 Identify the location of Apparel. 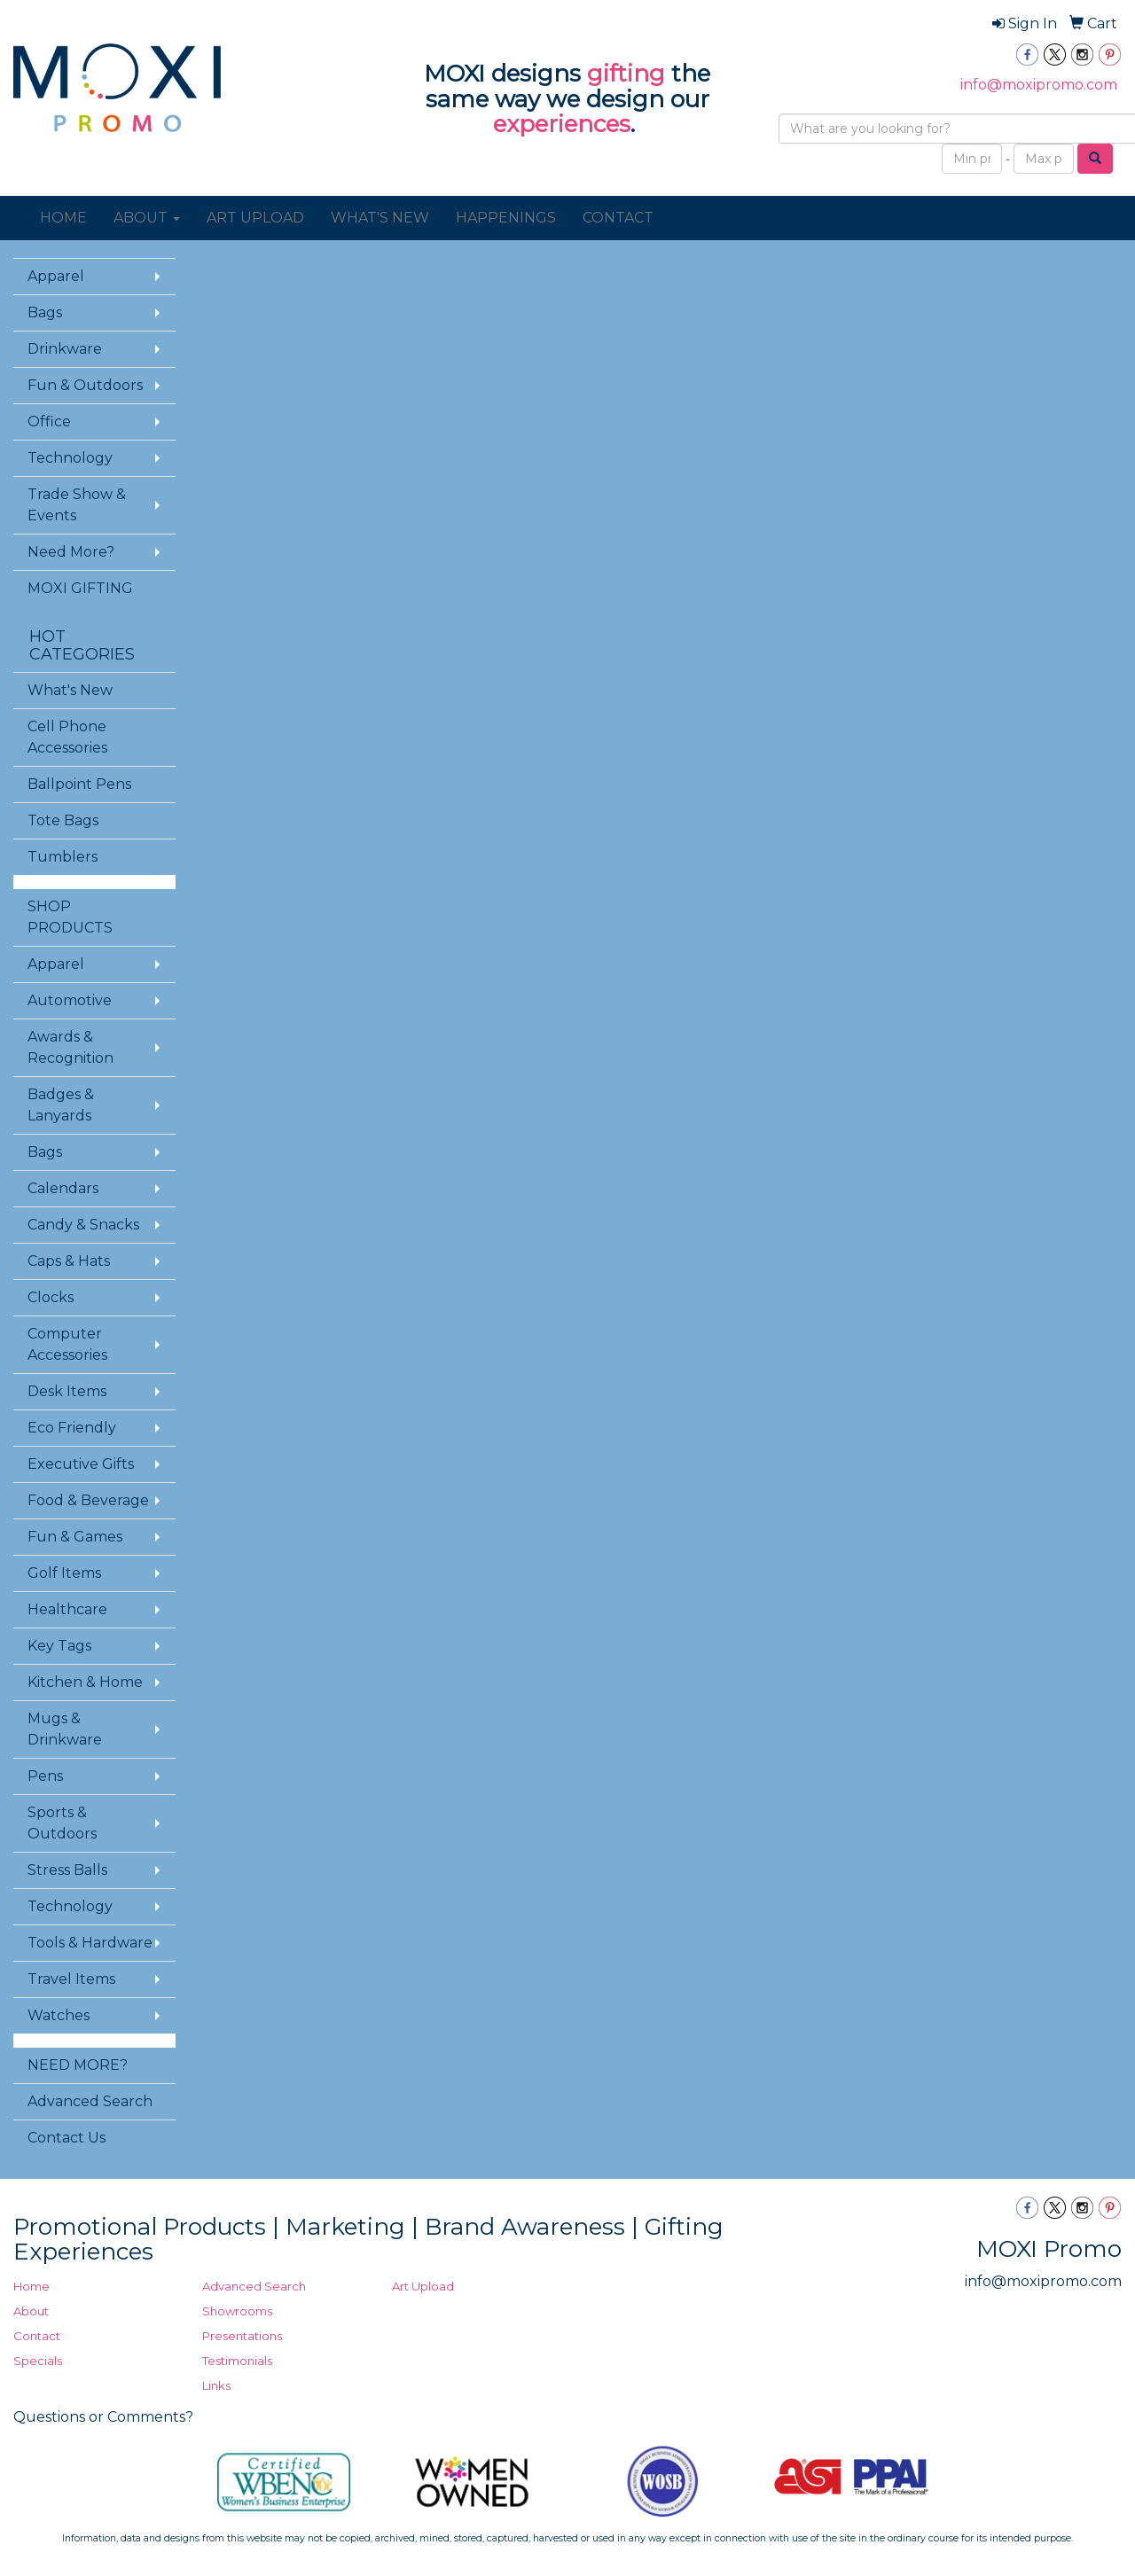
(55, 276).